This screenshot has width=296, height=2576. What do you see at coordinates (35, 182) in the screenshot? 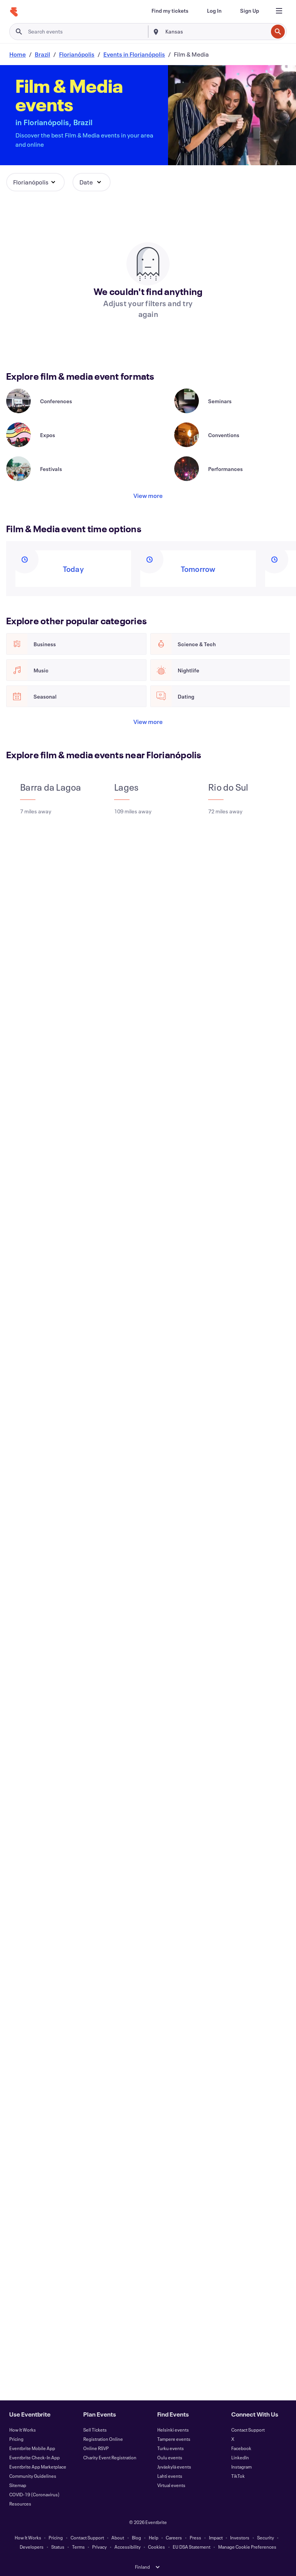
I see `[button]` at bounding box center [35, 182].